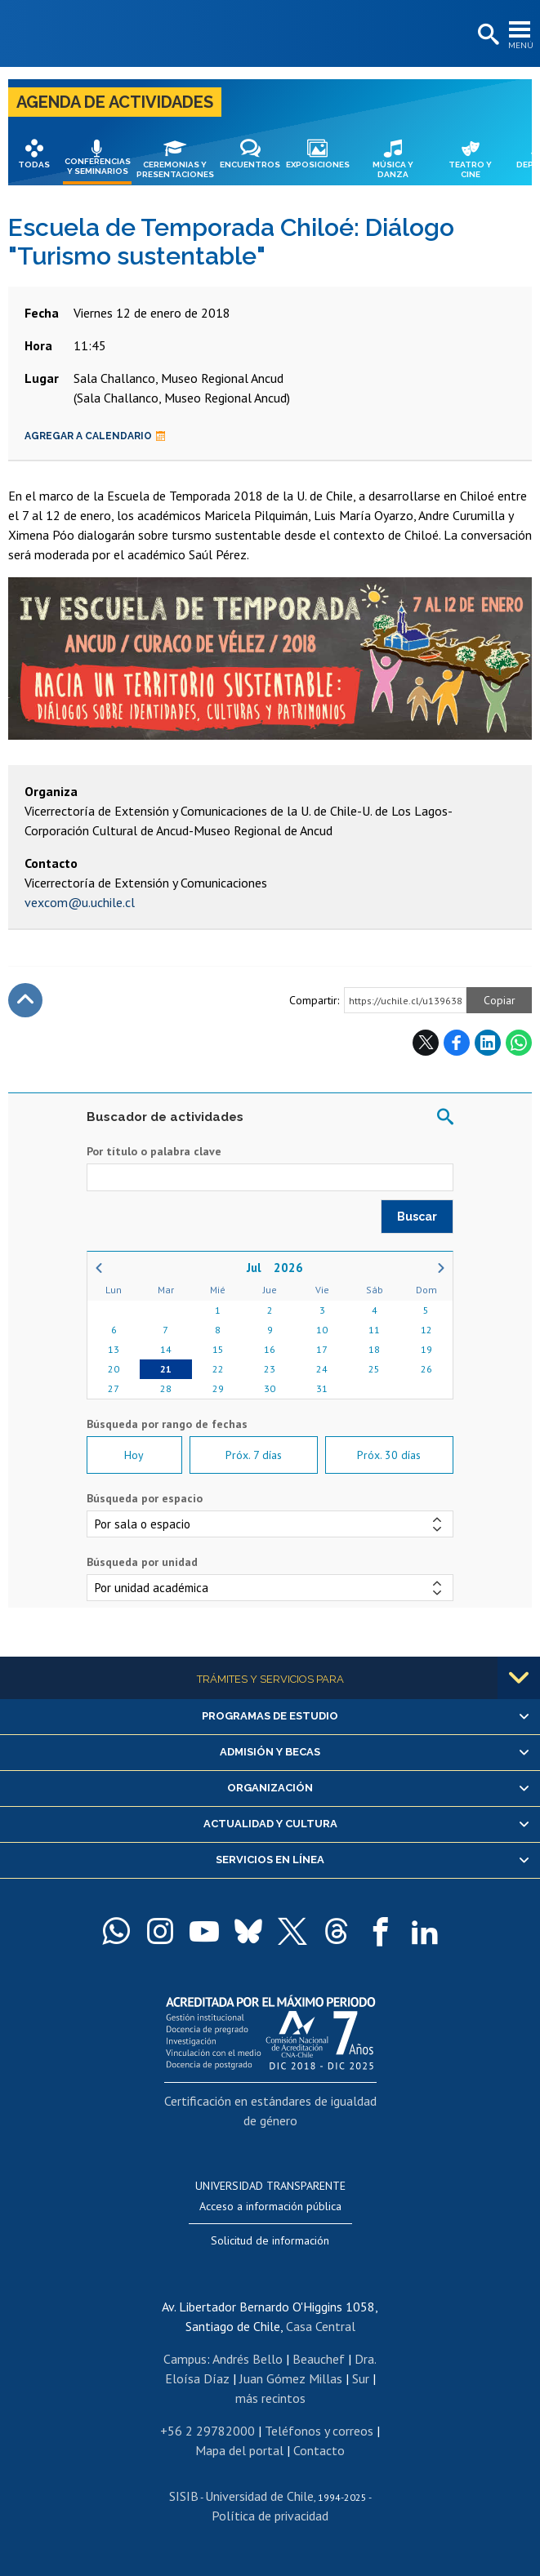 The height and width of the screenshot is (2576, 540). What do you see at coordinates (270, 2111) in the screenshot?
I see `Certificación en estándares de igualdad de género` at bounding box center [270, 2111].